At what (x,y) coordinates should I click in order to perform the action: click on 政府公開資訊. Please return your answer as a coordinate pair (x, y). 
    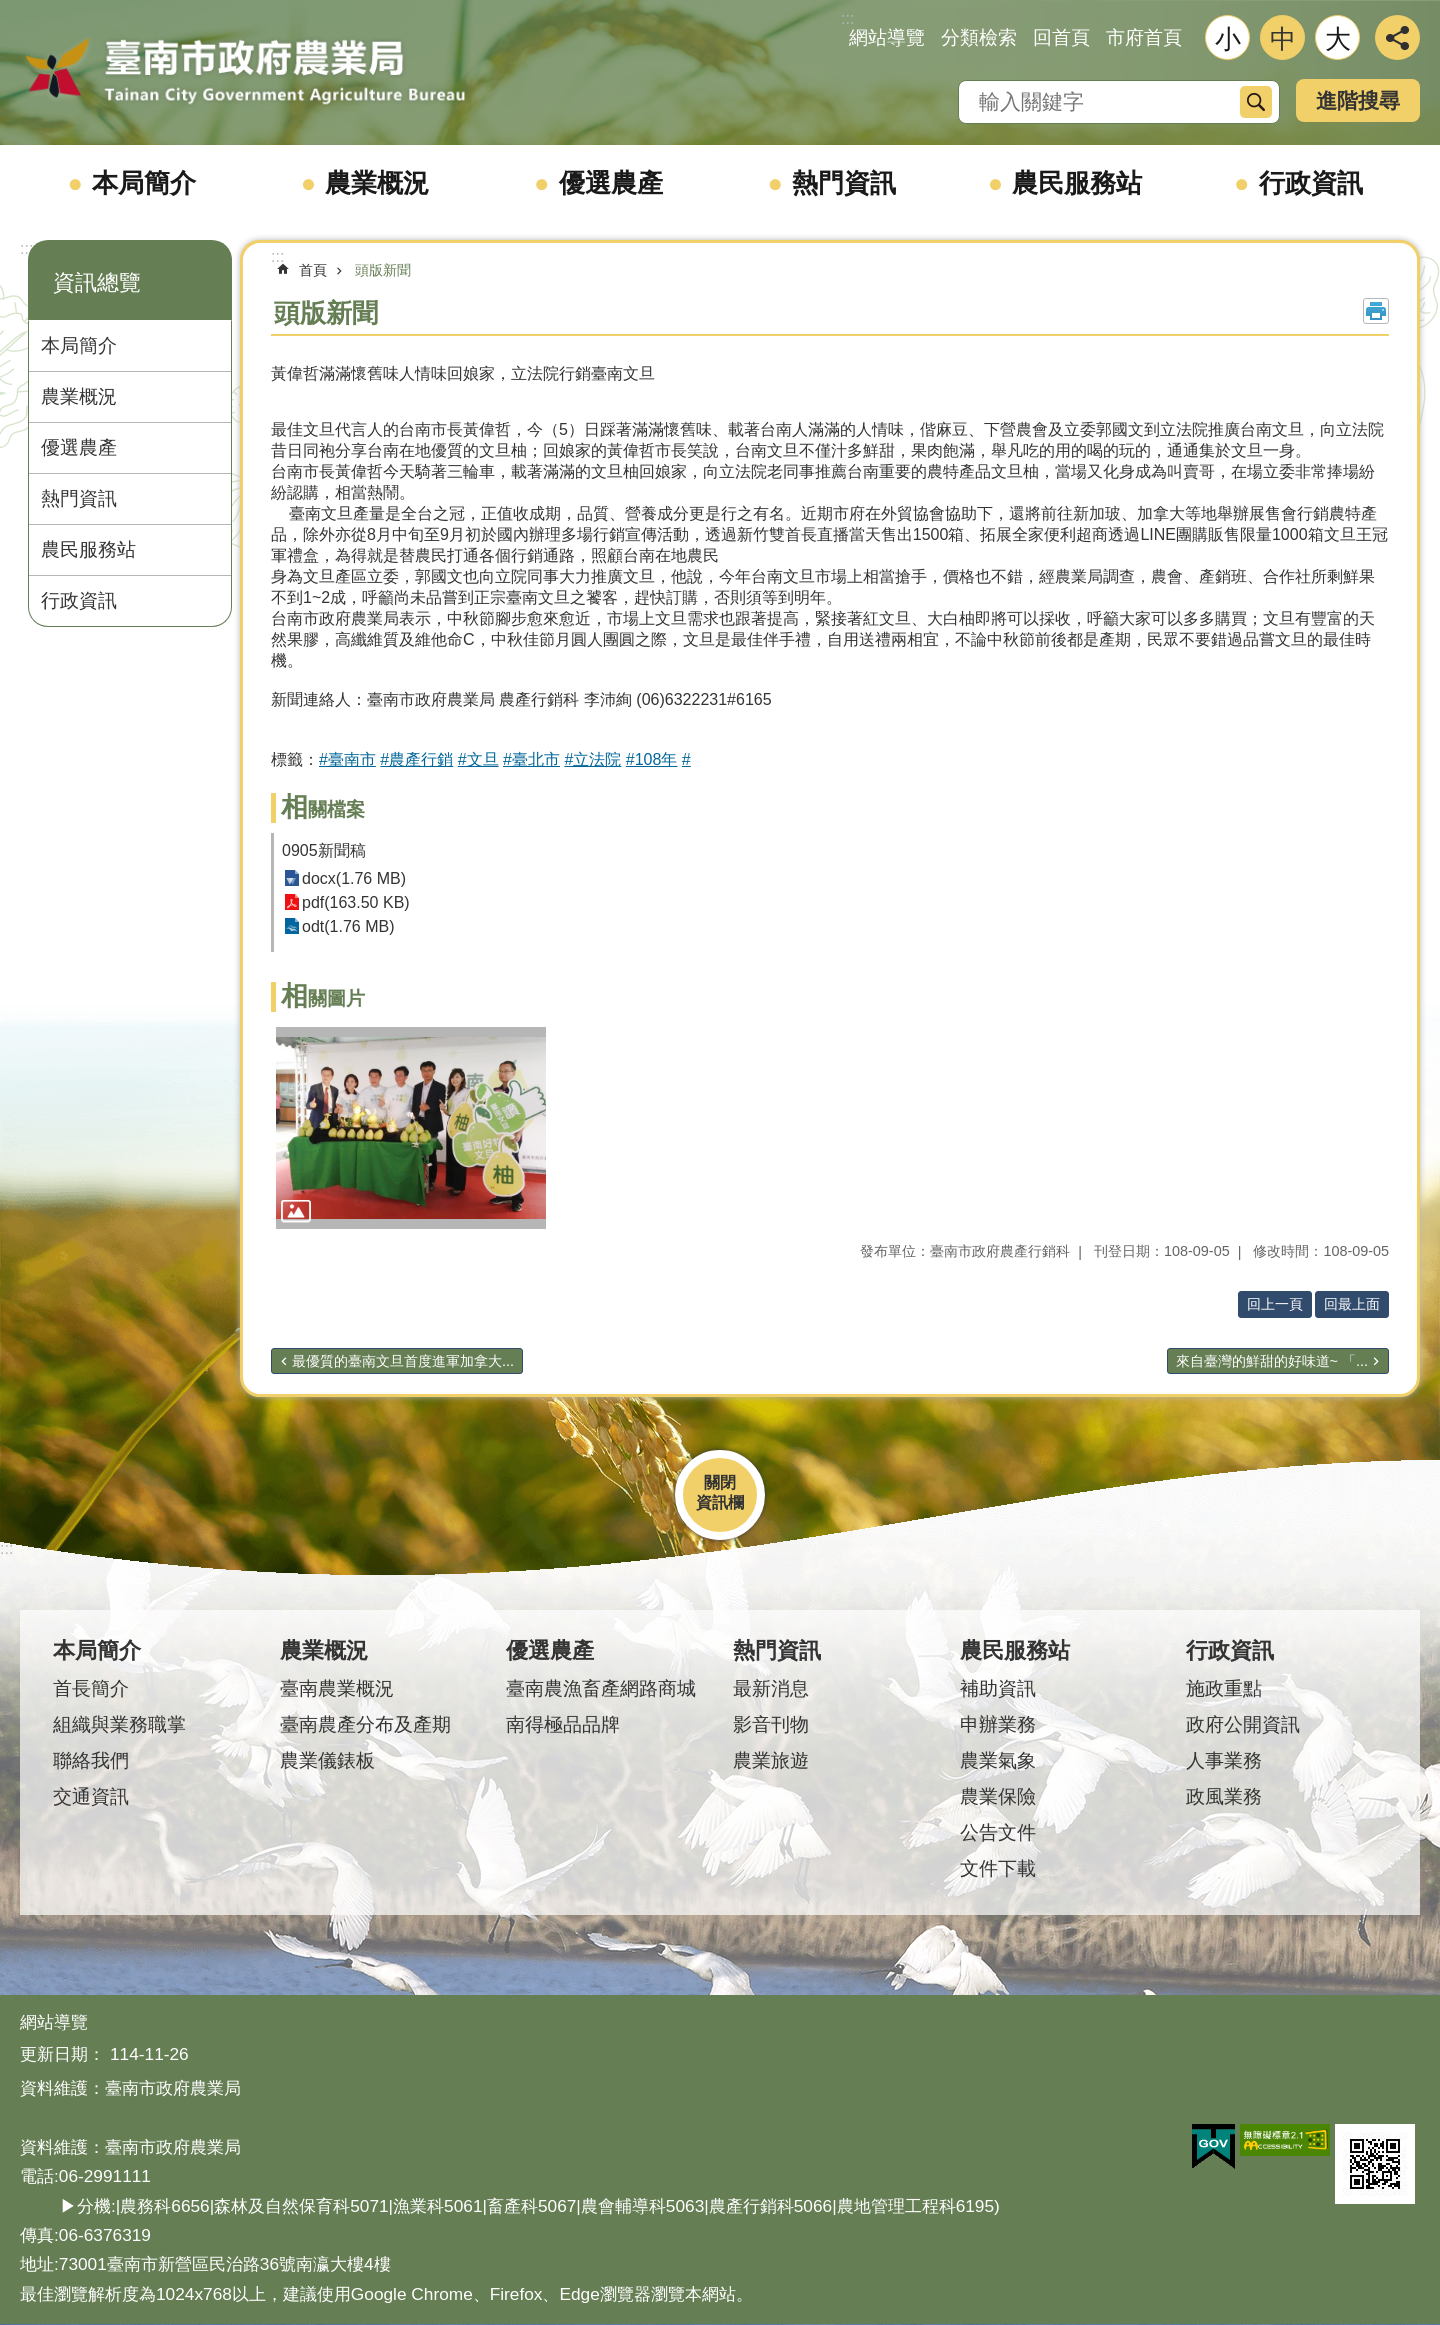
    Looking at the image, I should click on (1243, 1724).